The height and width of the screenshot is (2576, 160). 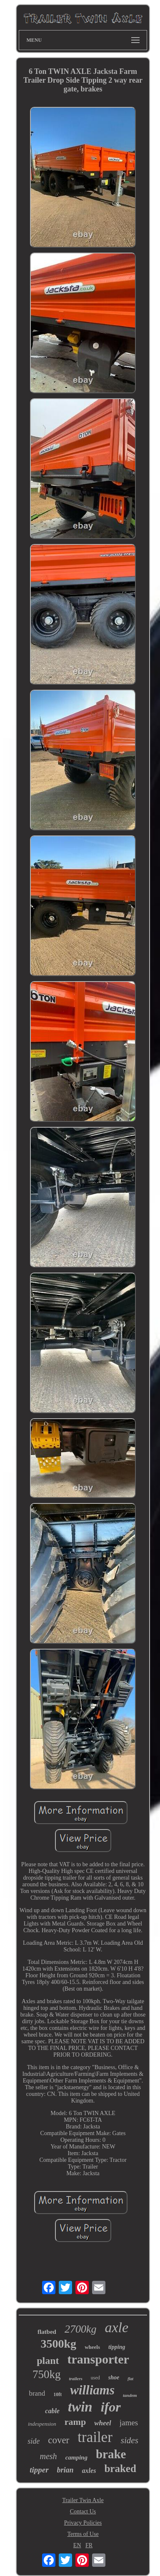 What do you see at coordinates (76, 2457) in the screenshot?
I see `camping` at bounding box center [76, 2457].